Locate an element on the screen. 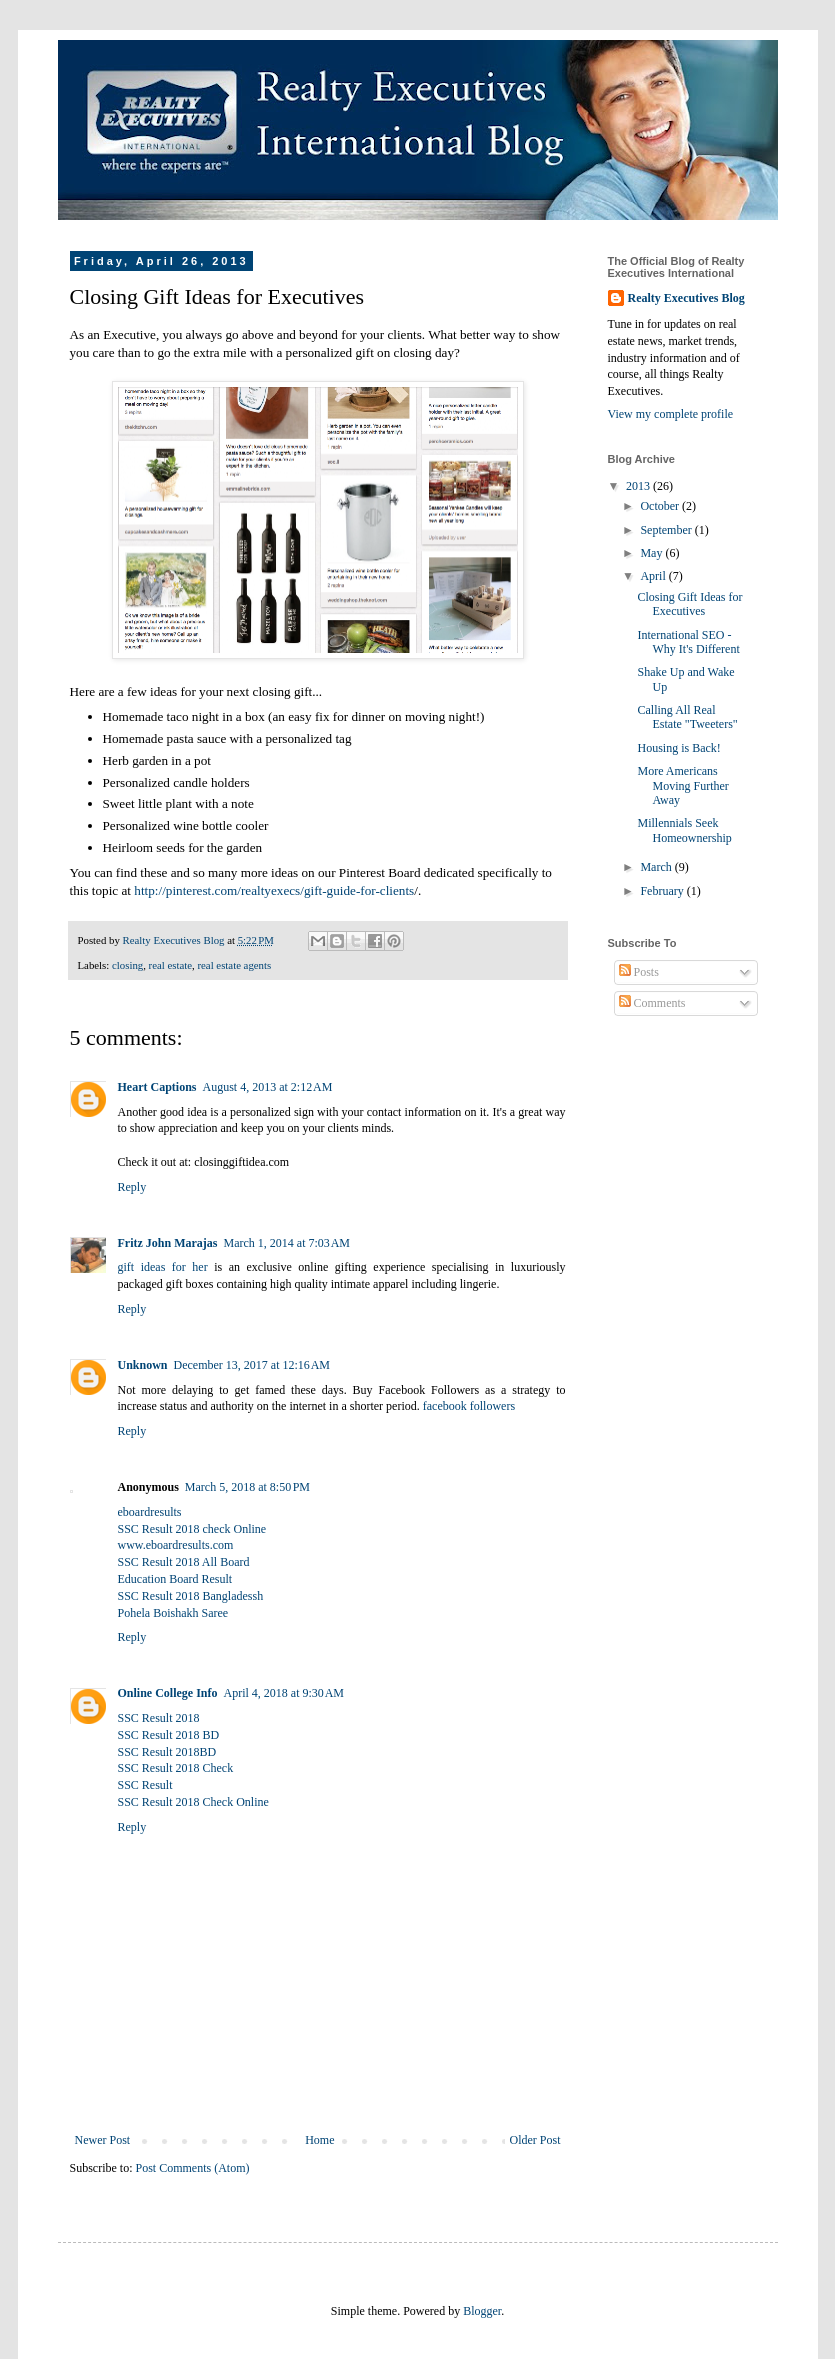 This screenshot has height=2359, width=835. SSC Result 2018 All Board is located at coordinates (184, 1562).